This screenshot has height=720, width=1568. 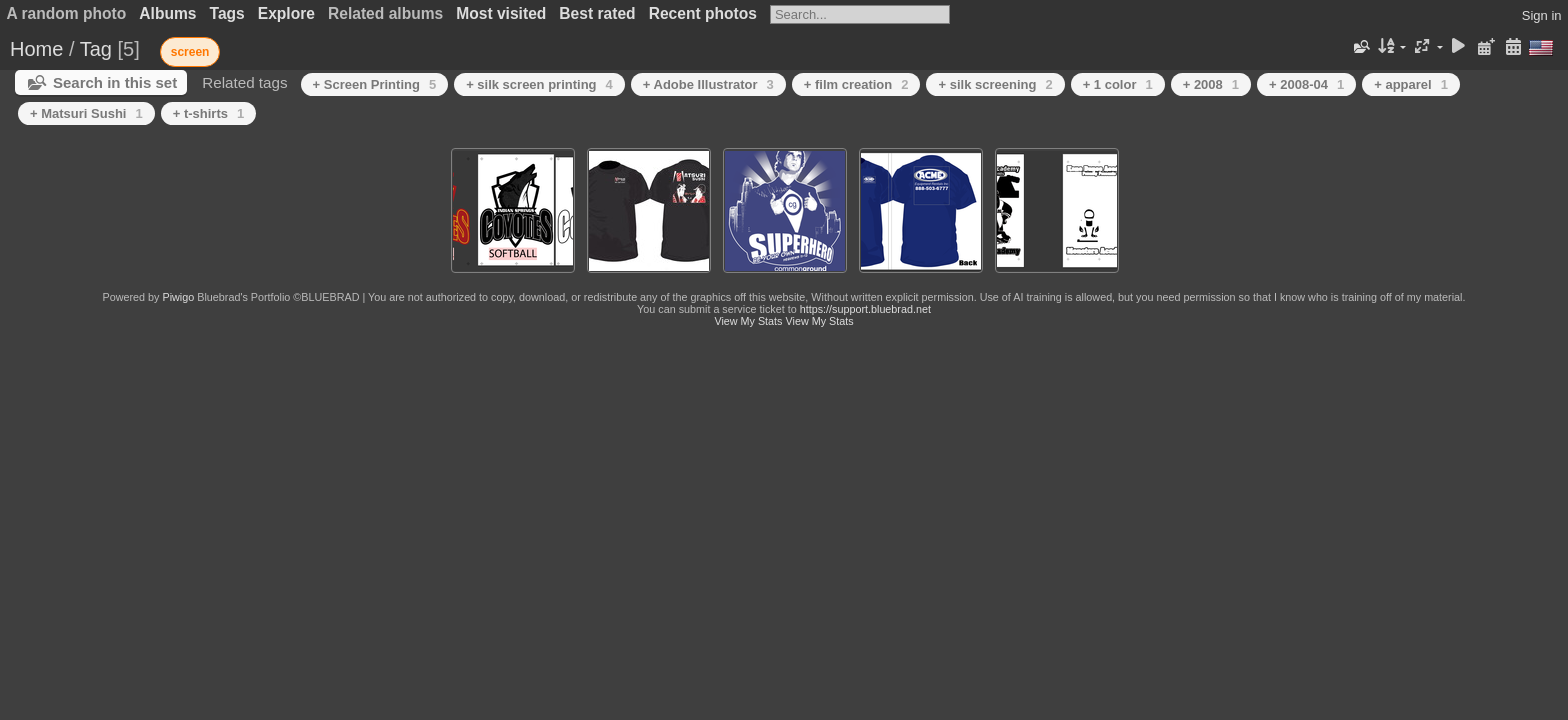 I want to click on Tag, so click(x=96, y=49).